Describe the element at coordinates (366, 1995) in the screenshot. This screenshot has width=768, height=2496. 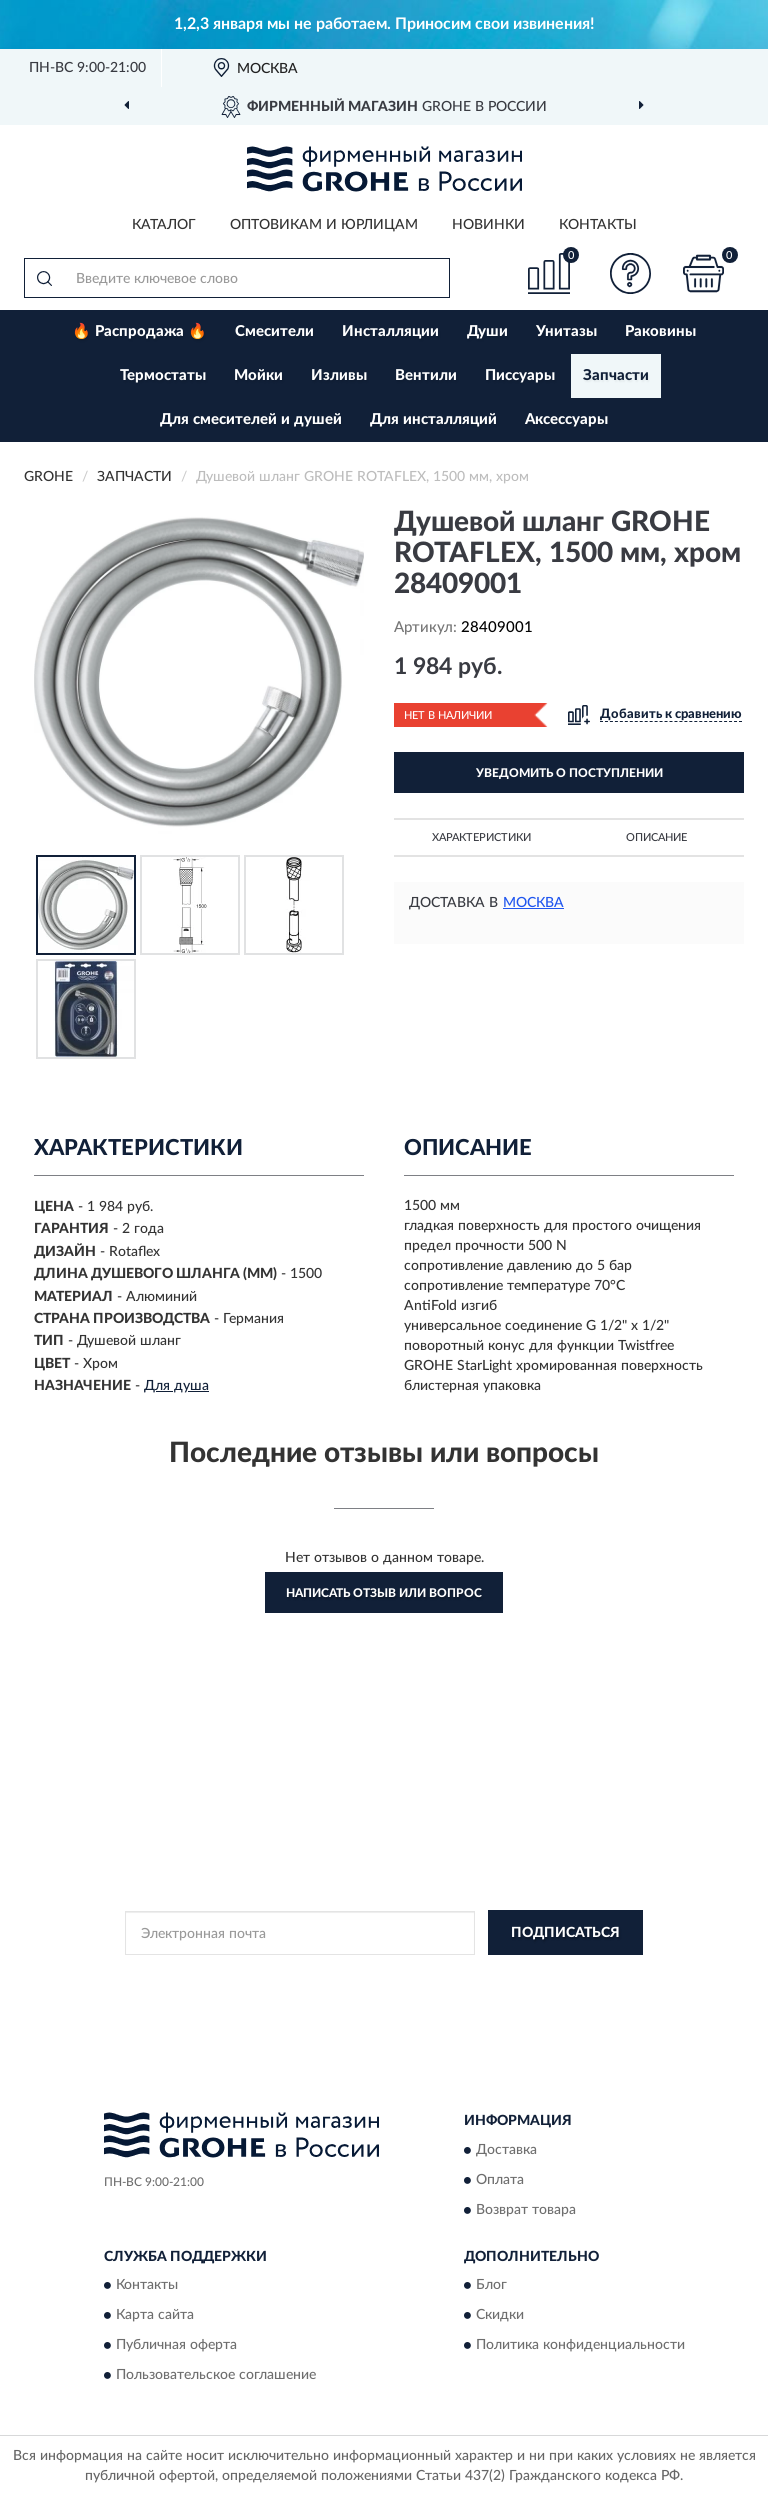
I see `Условиями пользования` at that location.